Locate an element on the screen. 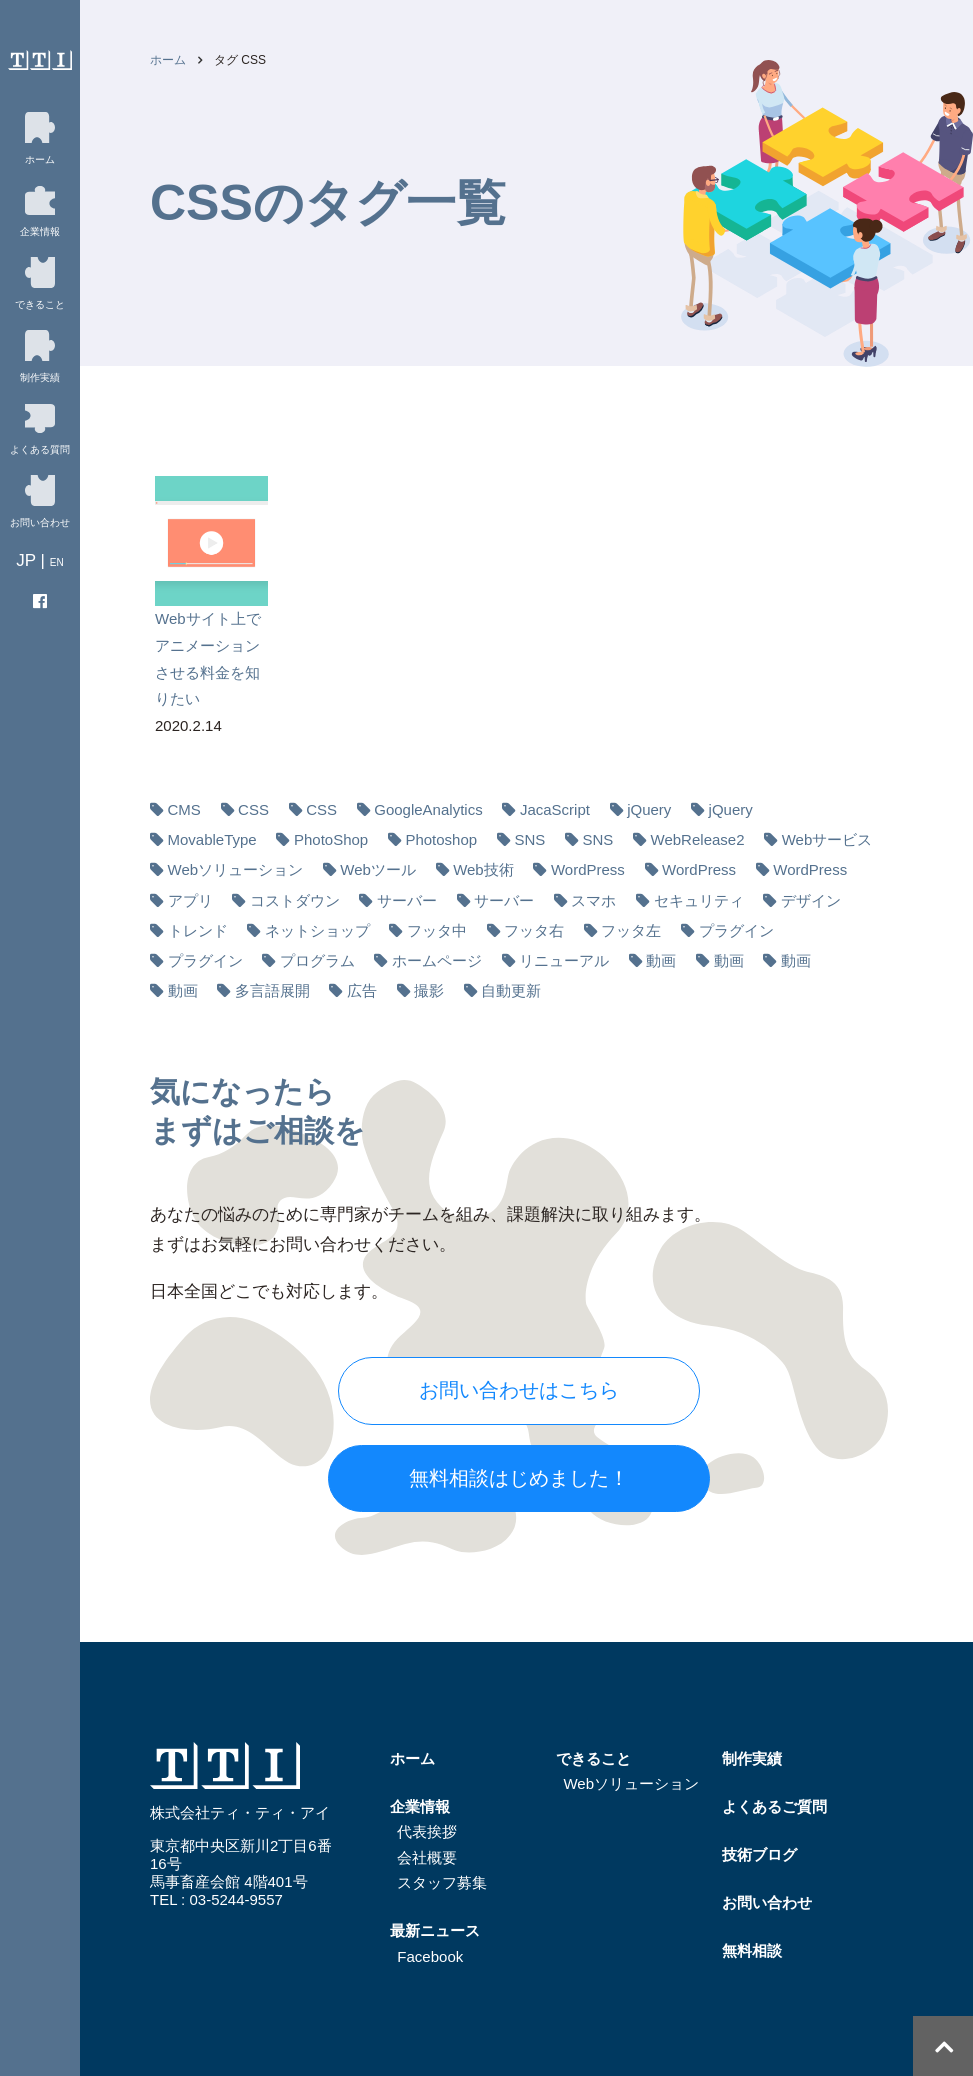  Webサービス is located at coordinates (827, 839).